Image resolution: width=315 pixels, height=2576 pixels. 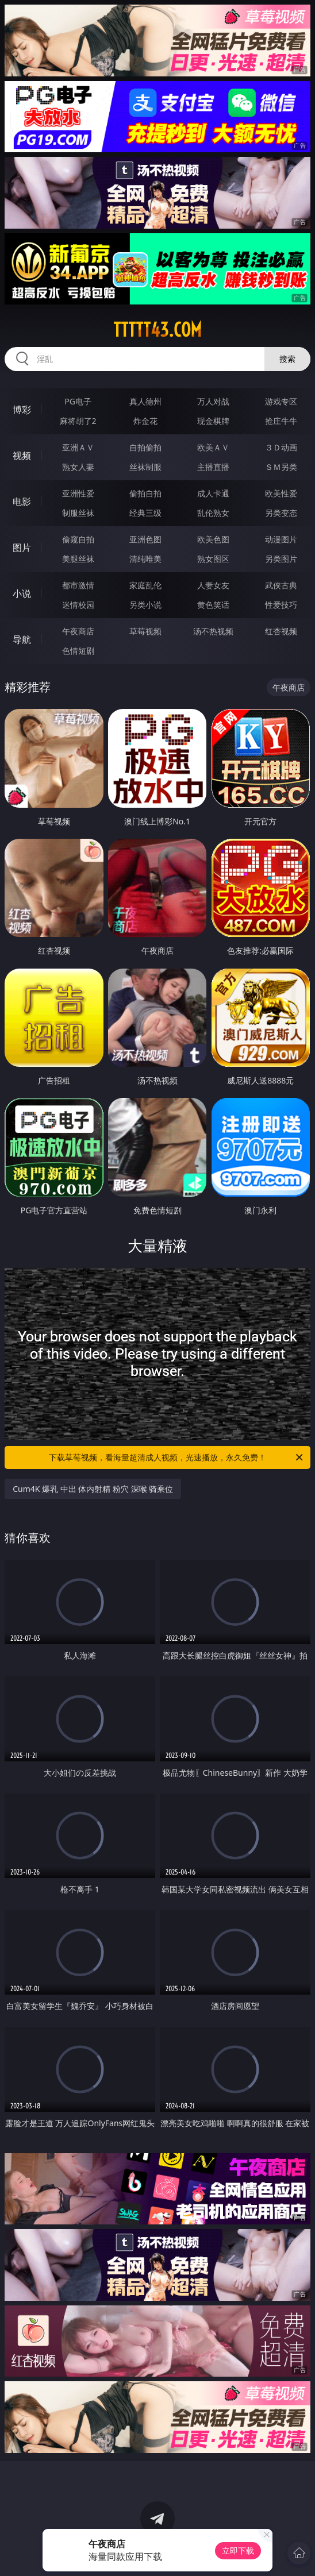 What do you see at coordinates (213, 604) in the screenshot?
I see `黄色笑话` at bounding box center [213, 604].